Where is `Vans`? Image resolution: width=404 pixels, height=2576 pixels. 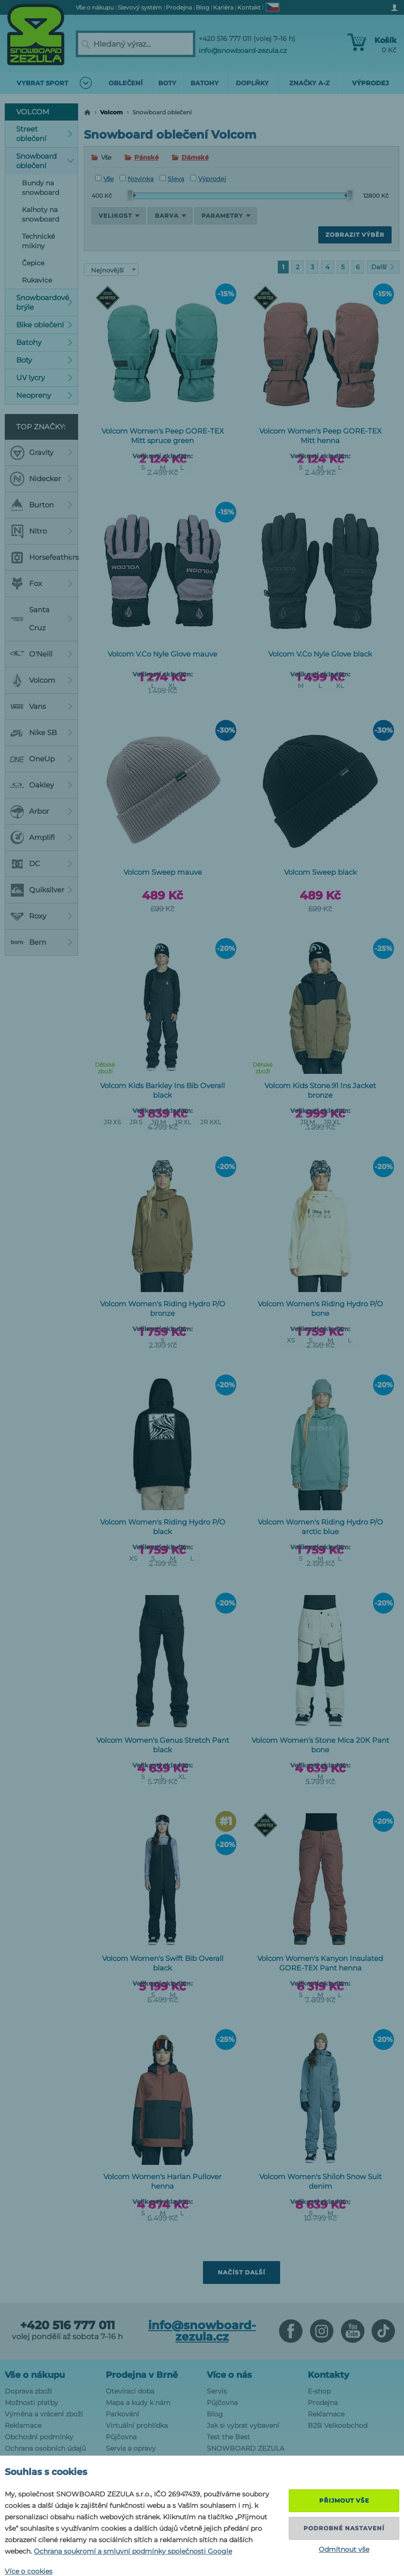 Vans is located at coordinates (41, 706).